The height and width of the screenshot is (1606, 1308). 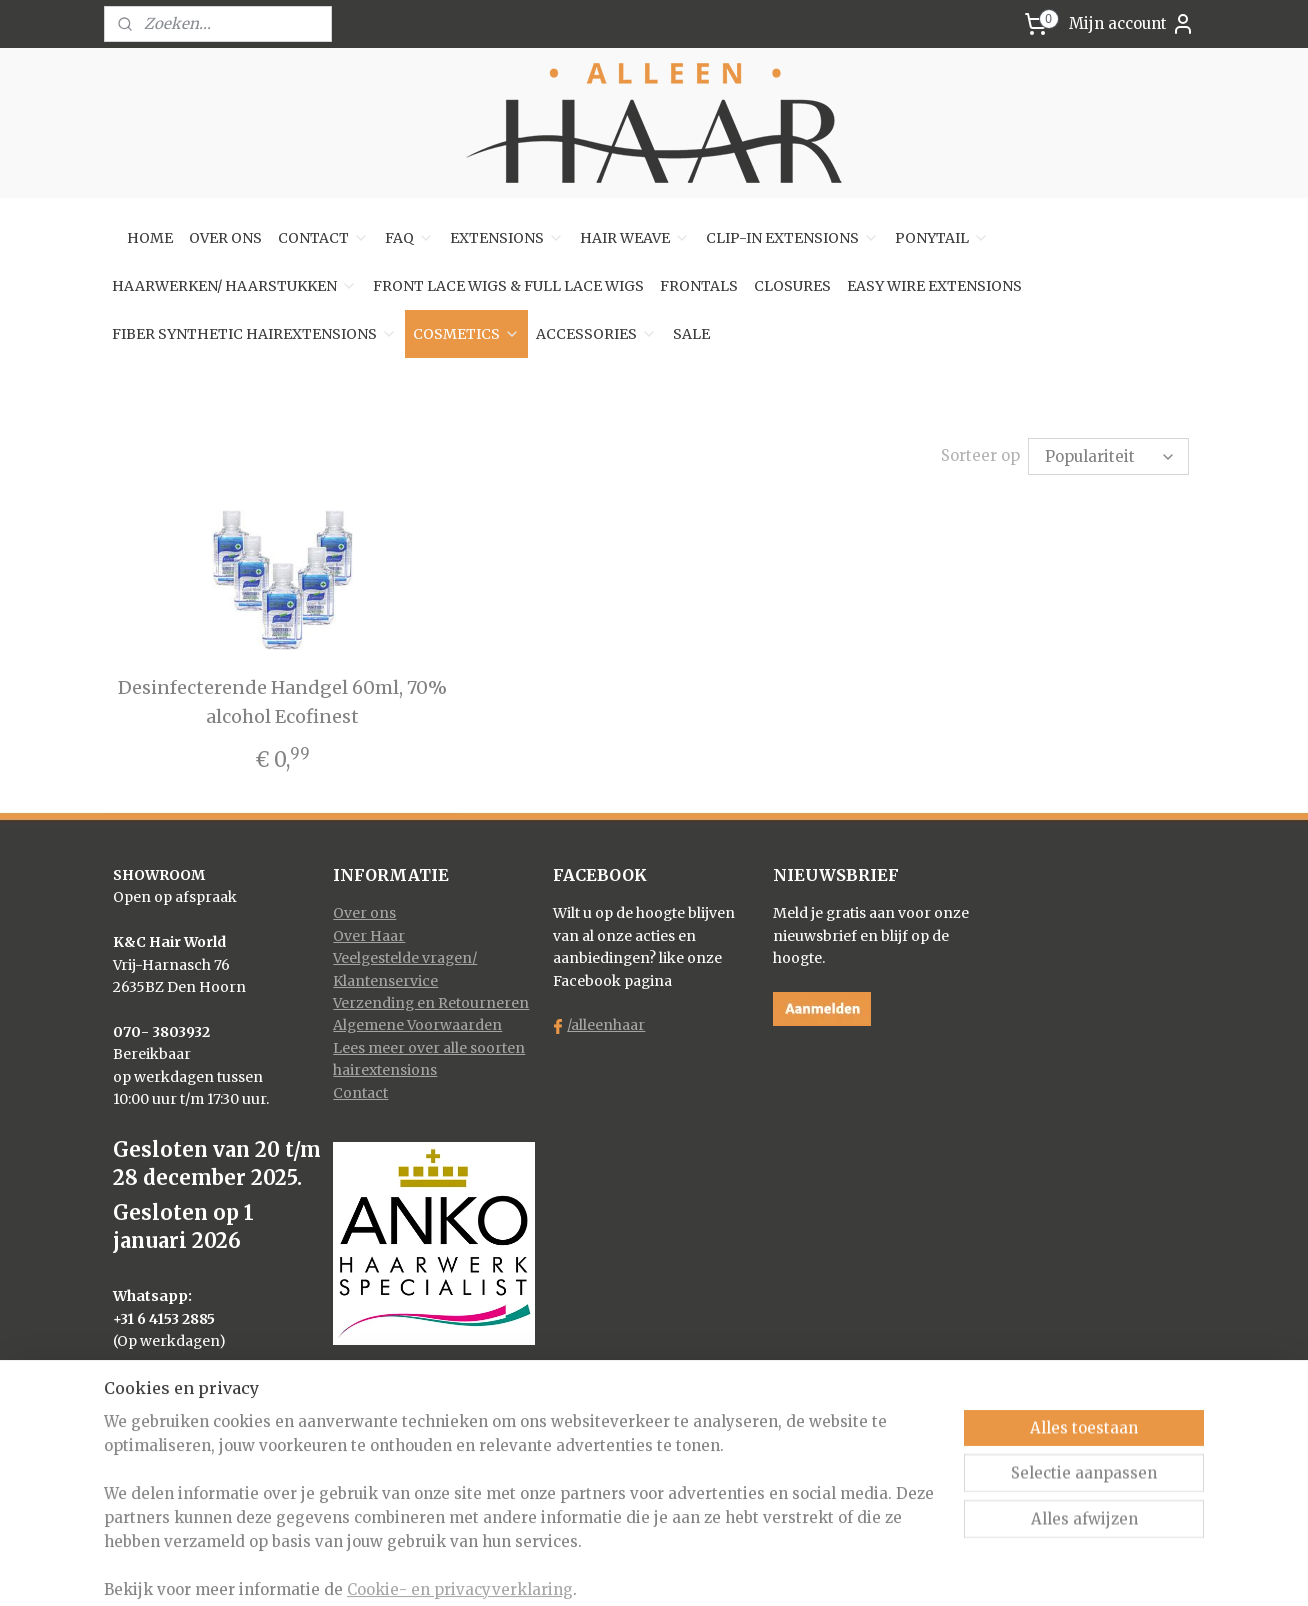 What do you see at coordinates (281, 702) in the screenshot?
I see `Desinfecterende Handgel 60ml, 70% alcohol Ecofinest` at bounding box center [281, 702].